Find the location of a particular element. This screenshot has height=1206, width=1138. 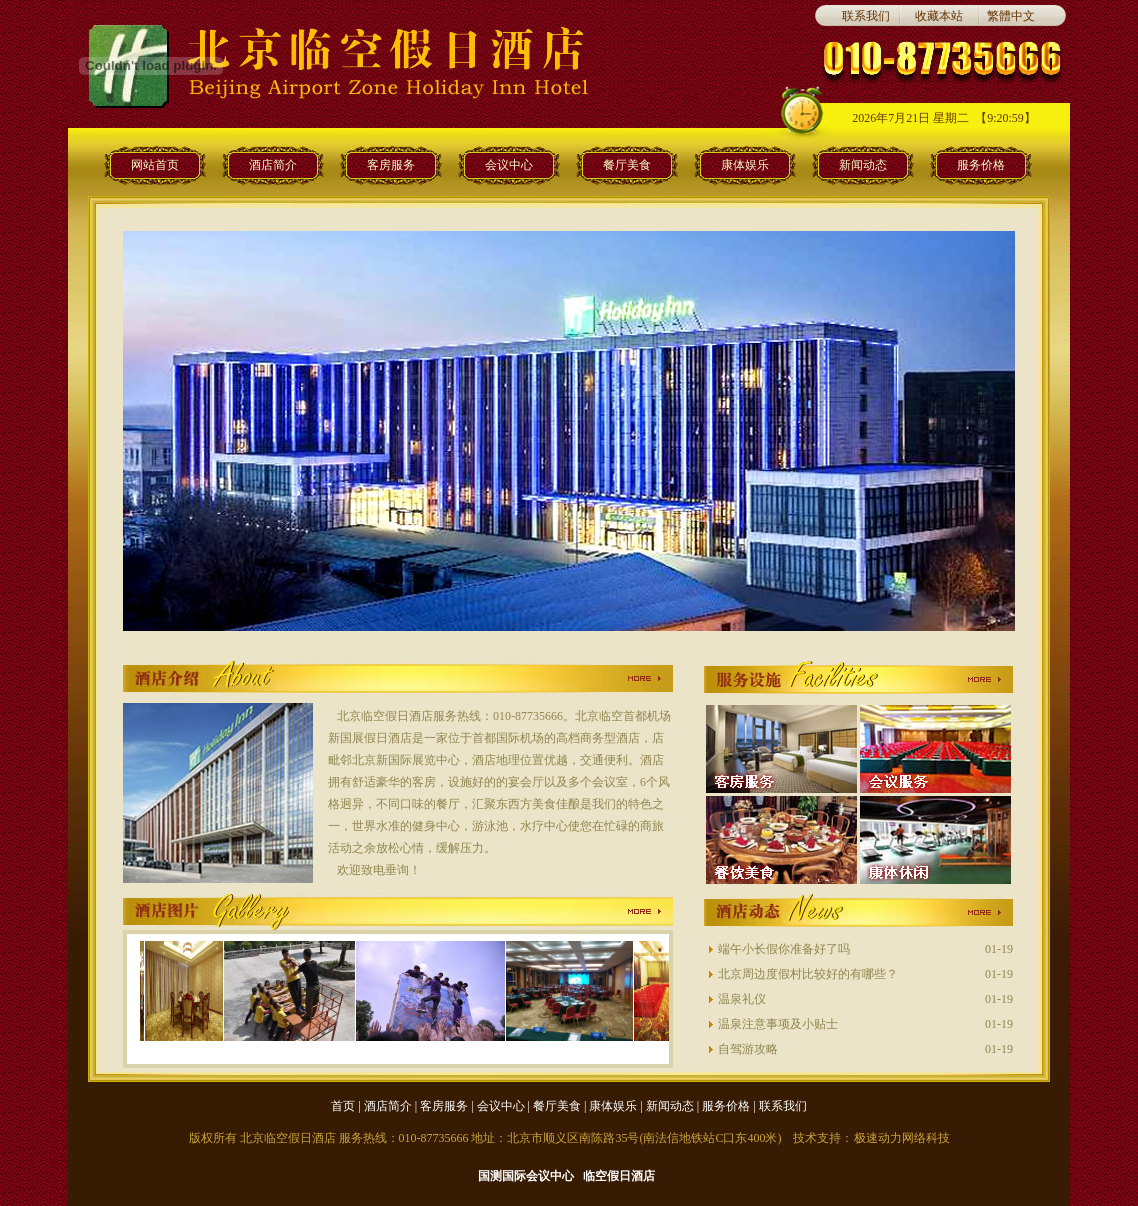

康体娱乐 is located at coordinates (745, 165).